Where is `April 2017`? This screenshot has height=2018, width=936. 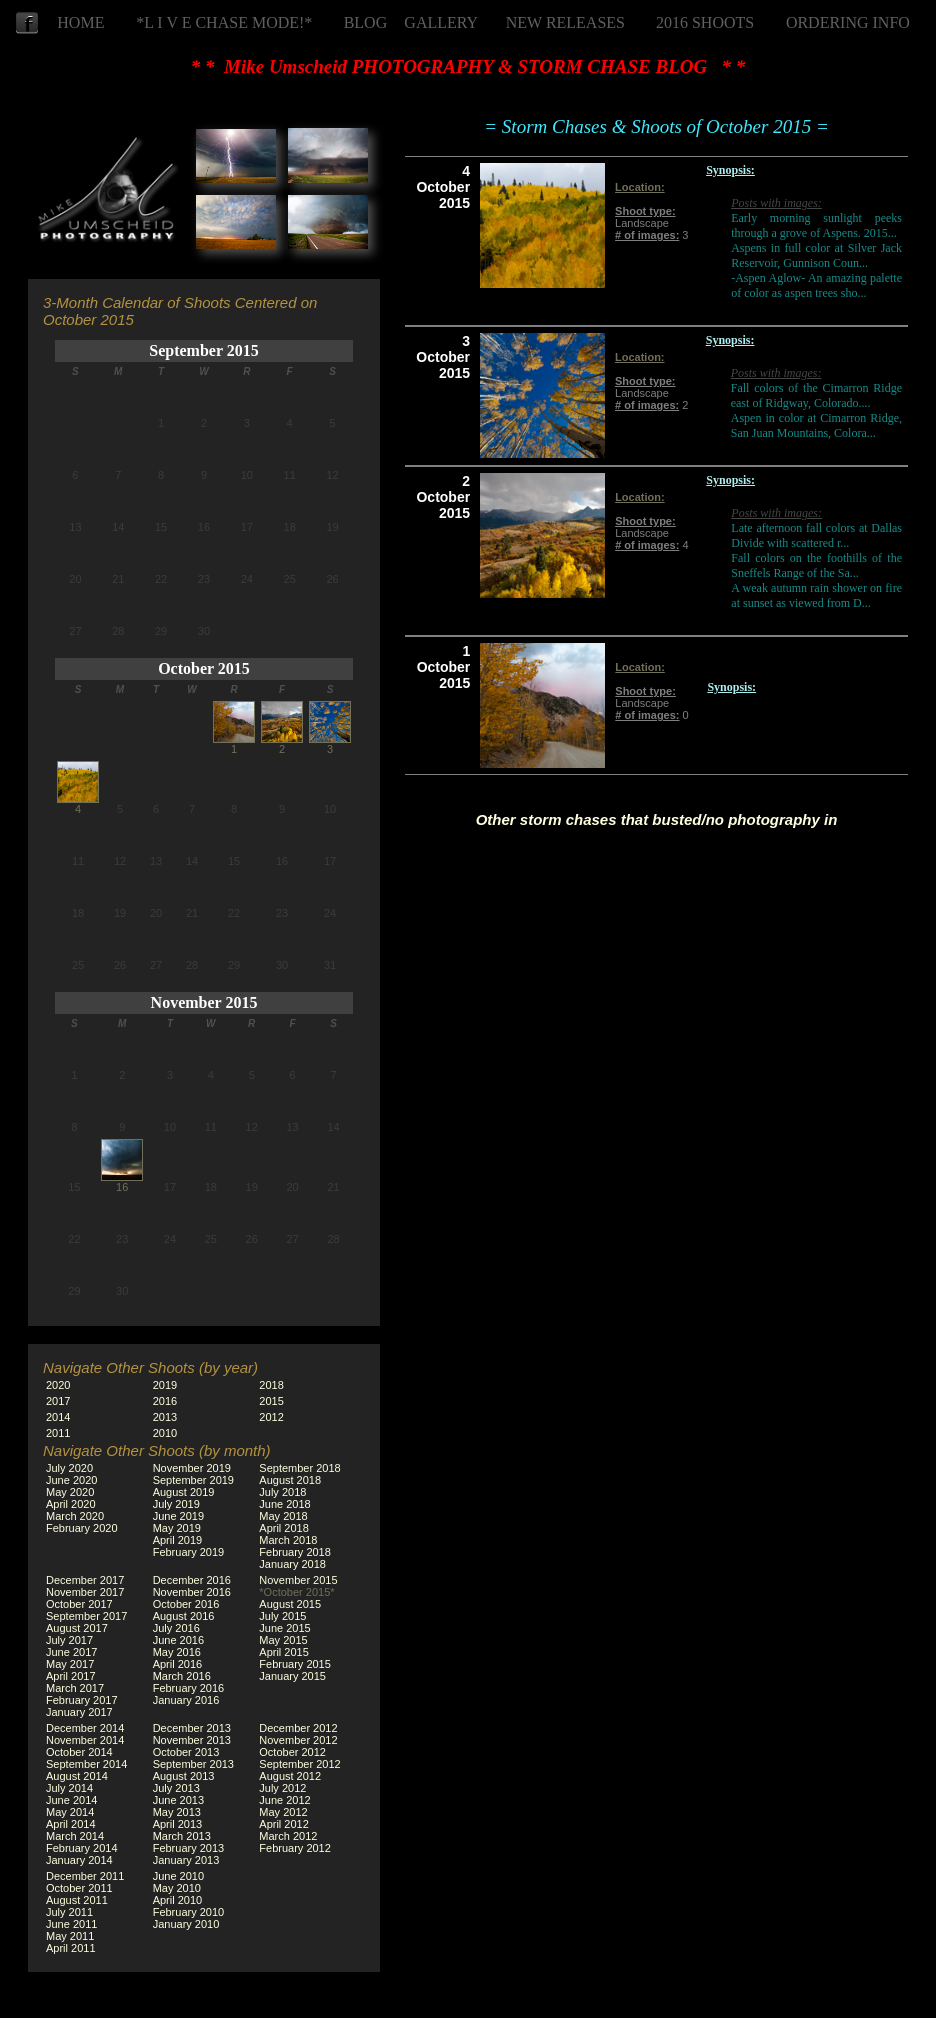 April 2017 is located at coordinates (71, 1676).